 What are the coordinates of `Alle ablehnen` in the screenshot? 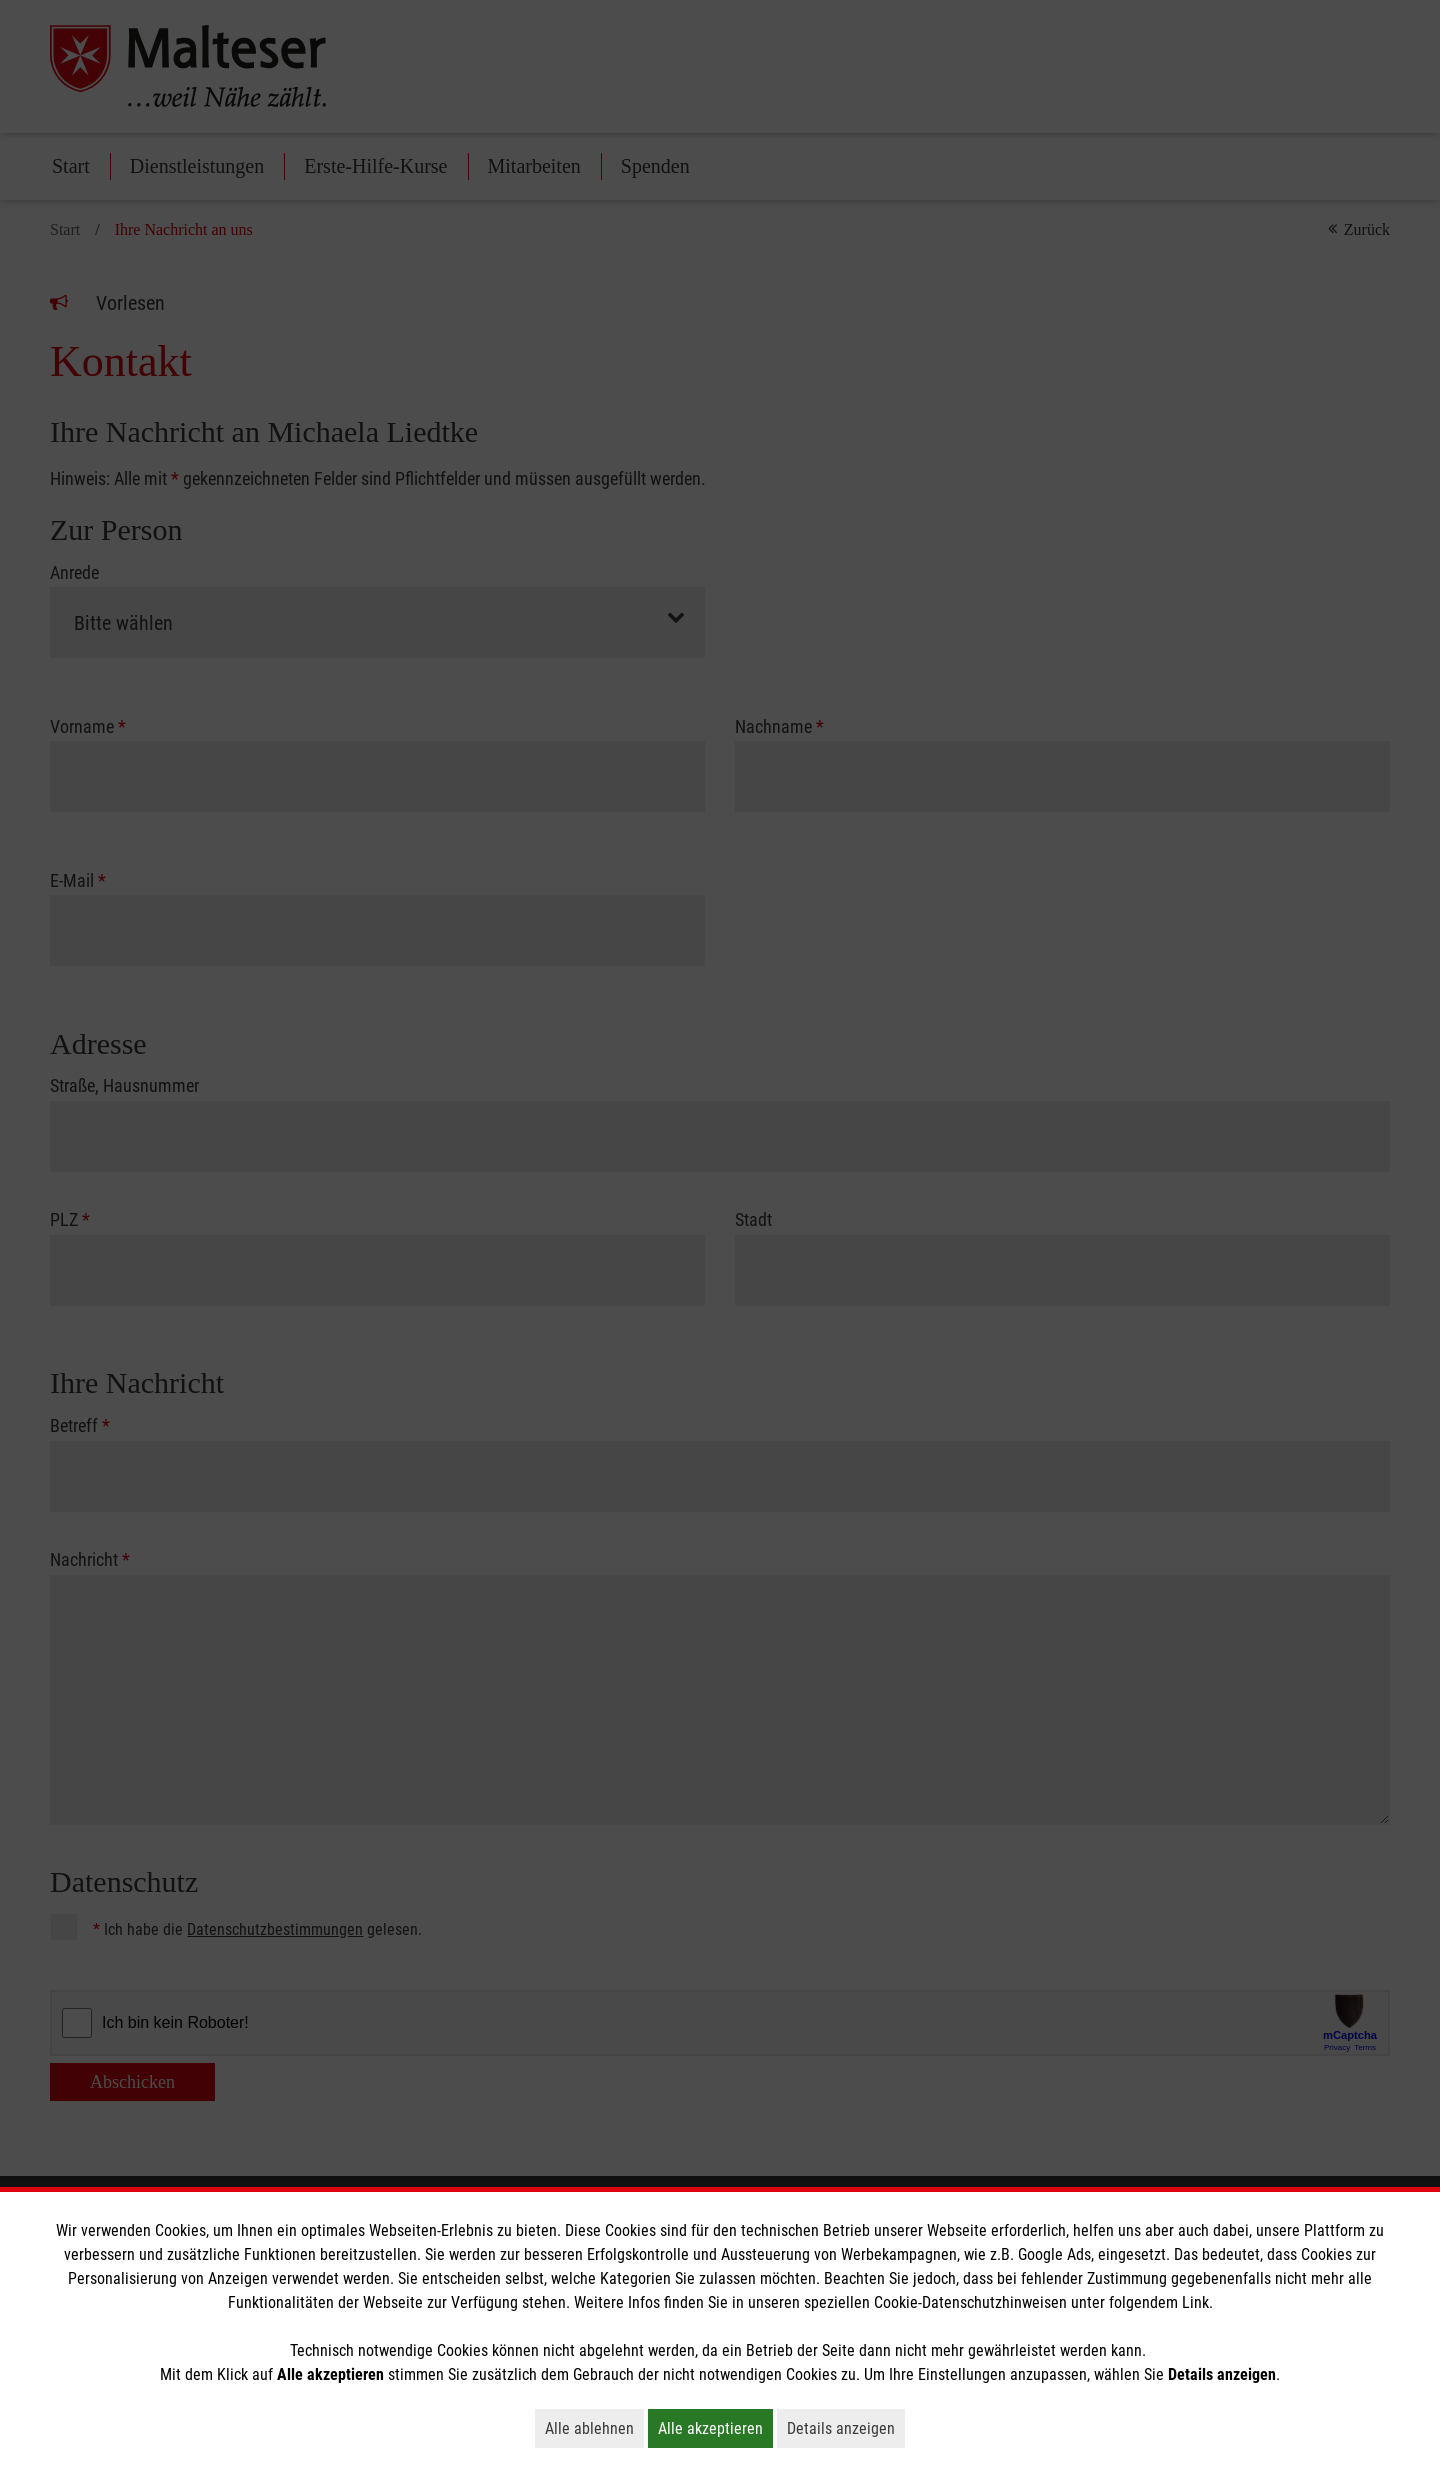 It's located at (594, 2428).